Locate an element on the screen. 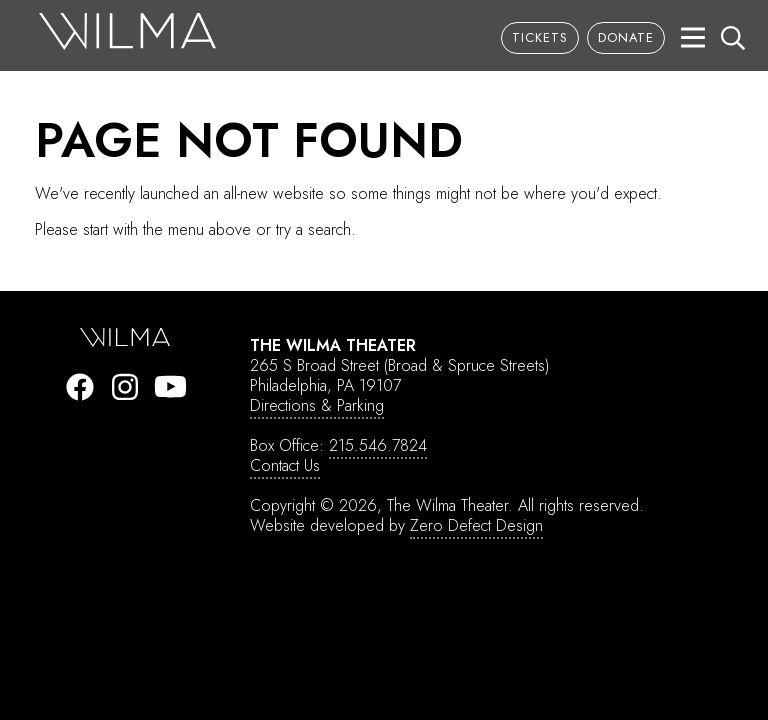  Directions & Parking is located at coordinates (317, 405).